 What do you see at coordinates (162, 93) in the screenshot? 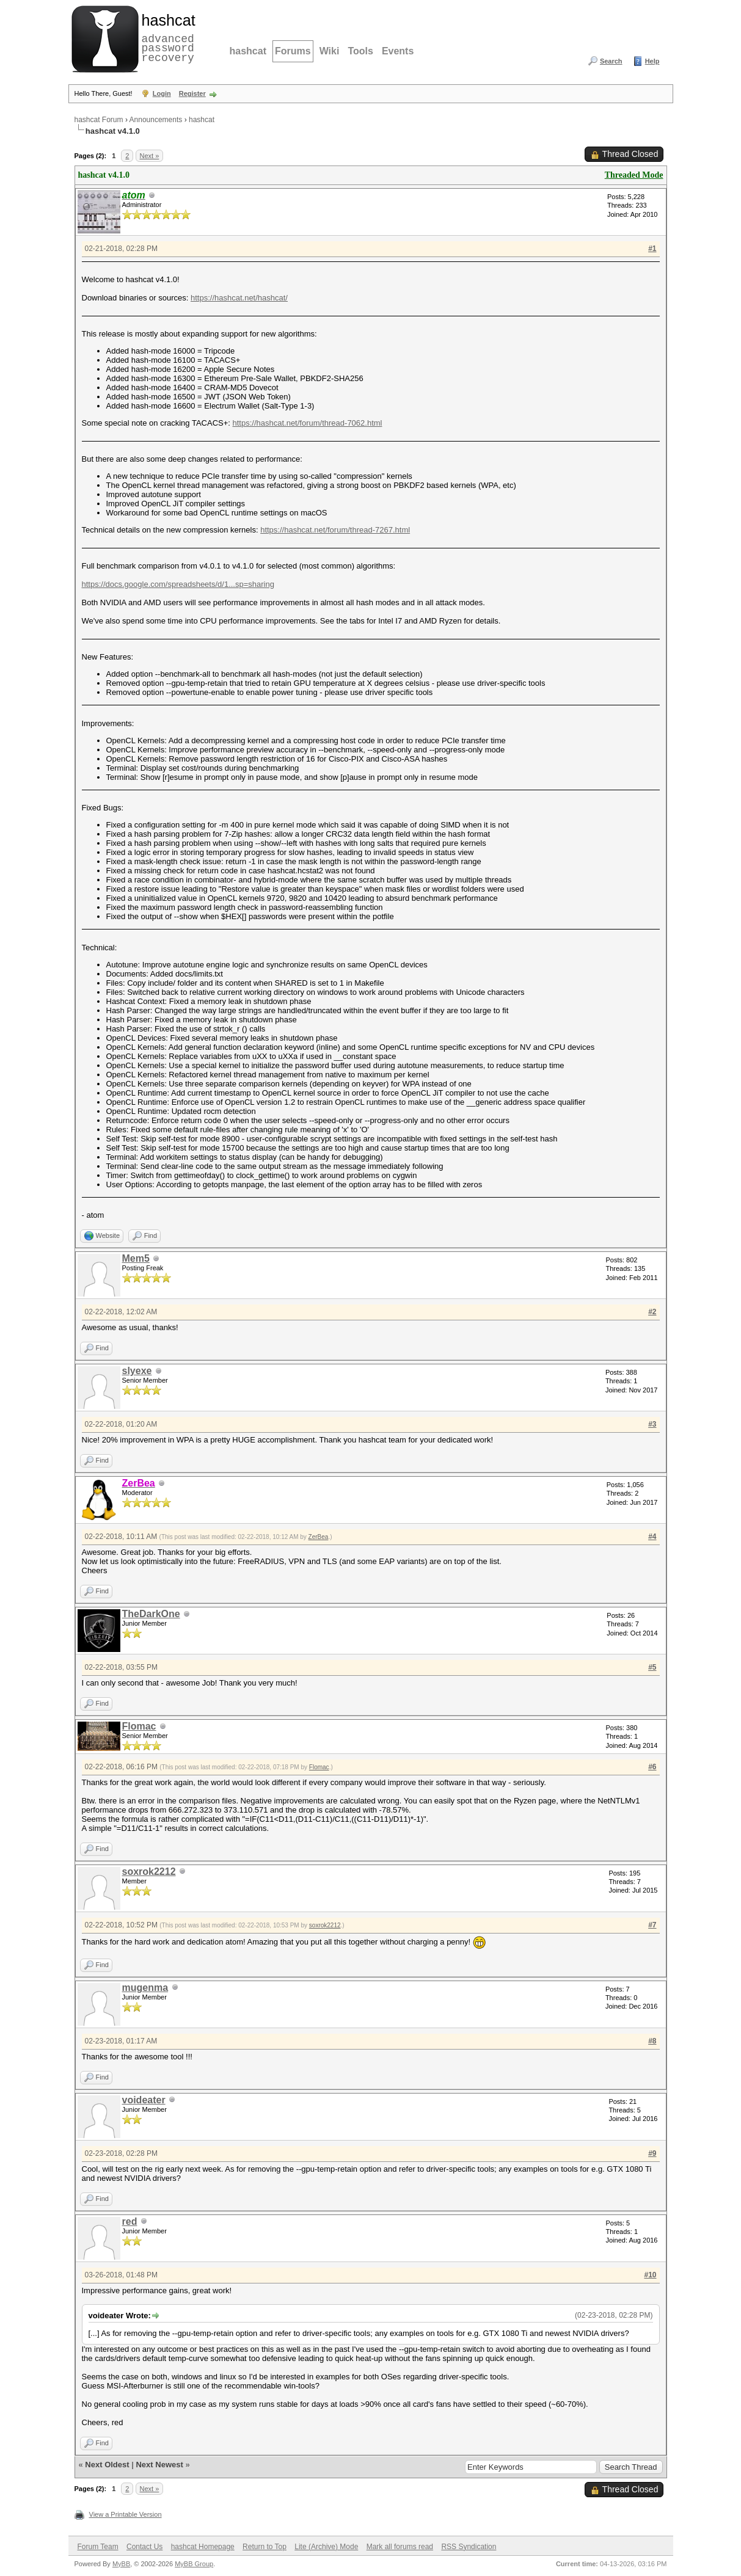
I see `Login` at bounding box center [162, 93].